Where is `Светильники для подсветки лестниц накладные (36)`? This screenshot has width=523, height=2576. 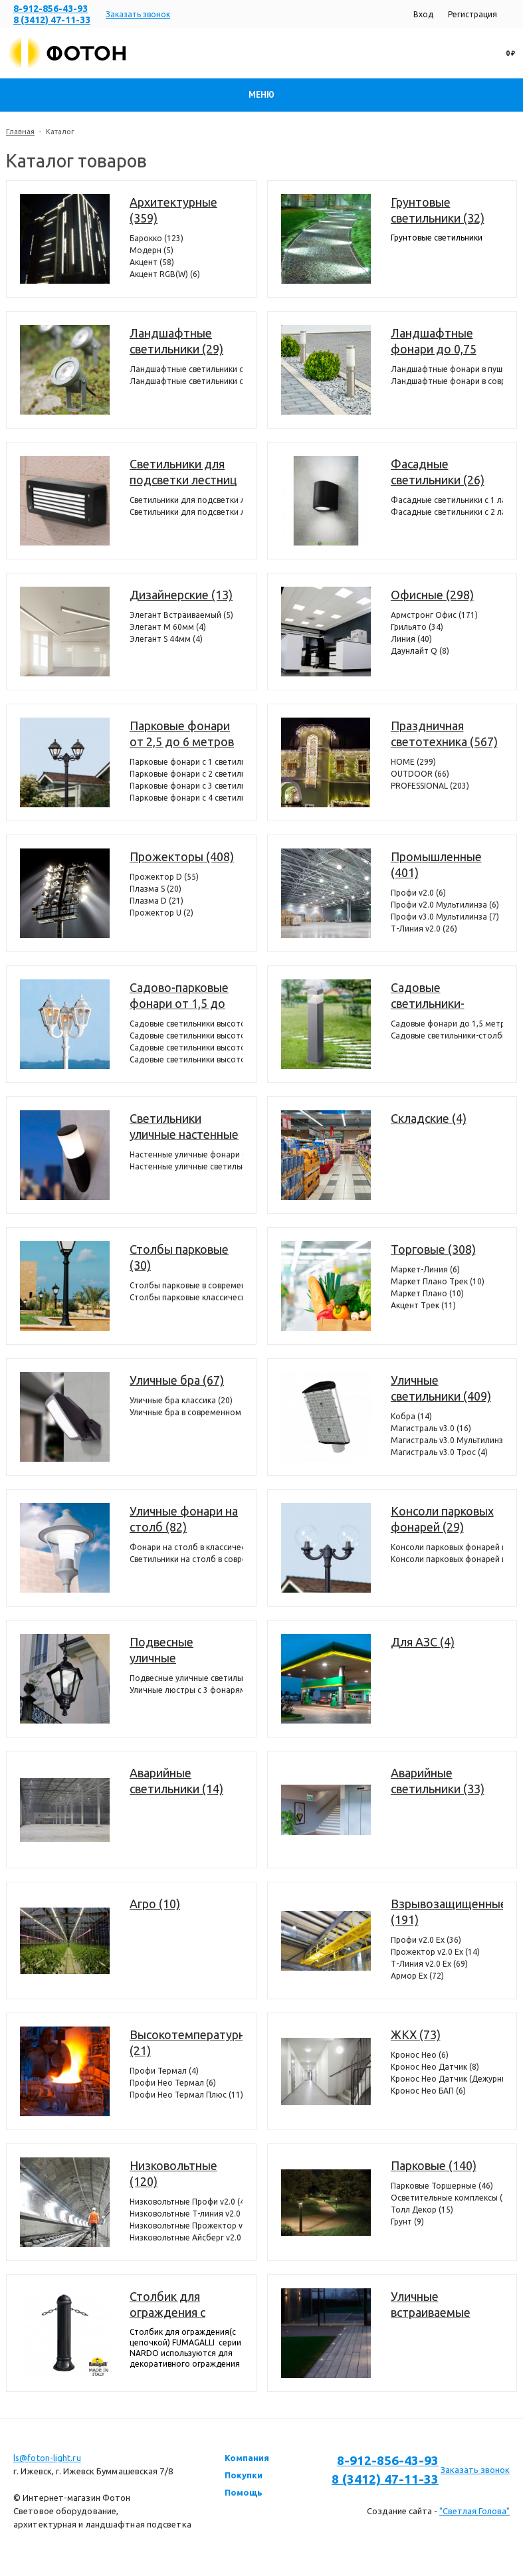 Светильники для подсветки лестниц накладные (36) is located at coordinates (186, 512).